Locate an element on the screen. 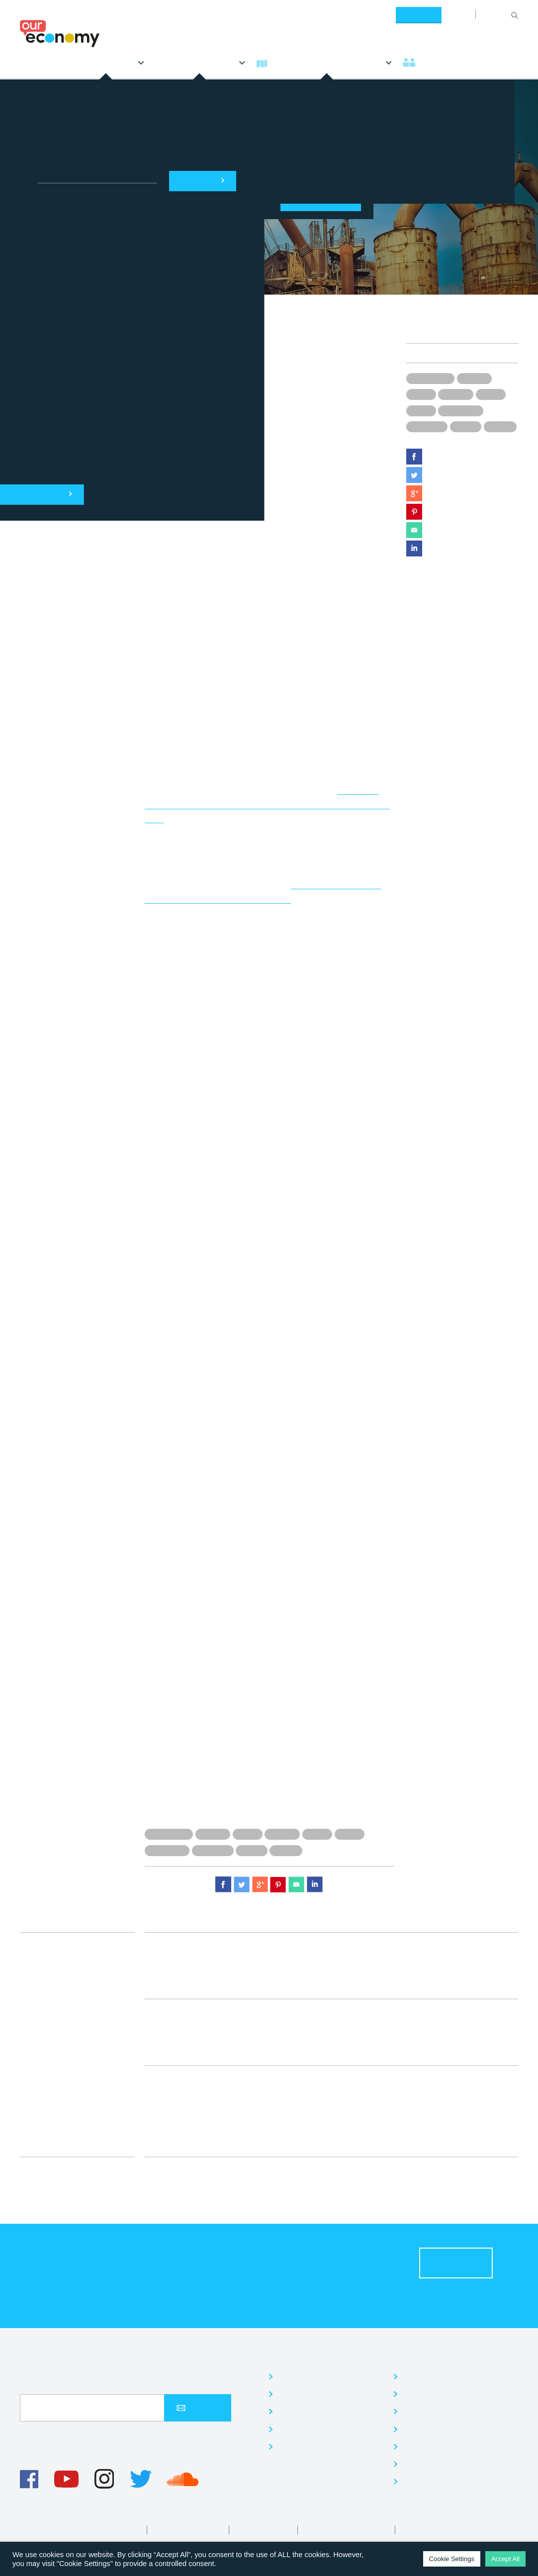  Community activities is located at coordinates (320, 2411).